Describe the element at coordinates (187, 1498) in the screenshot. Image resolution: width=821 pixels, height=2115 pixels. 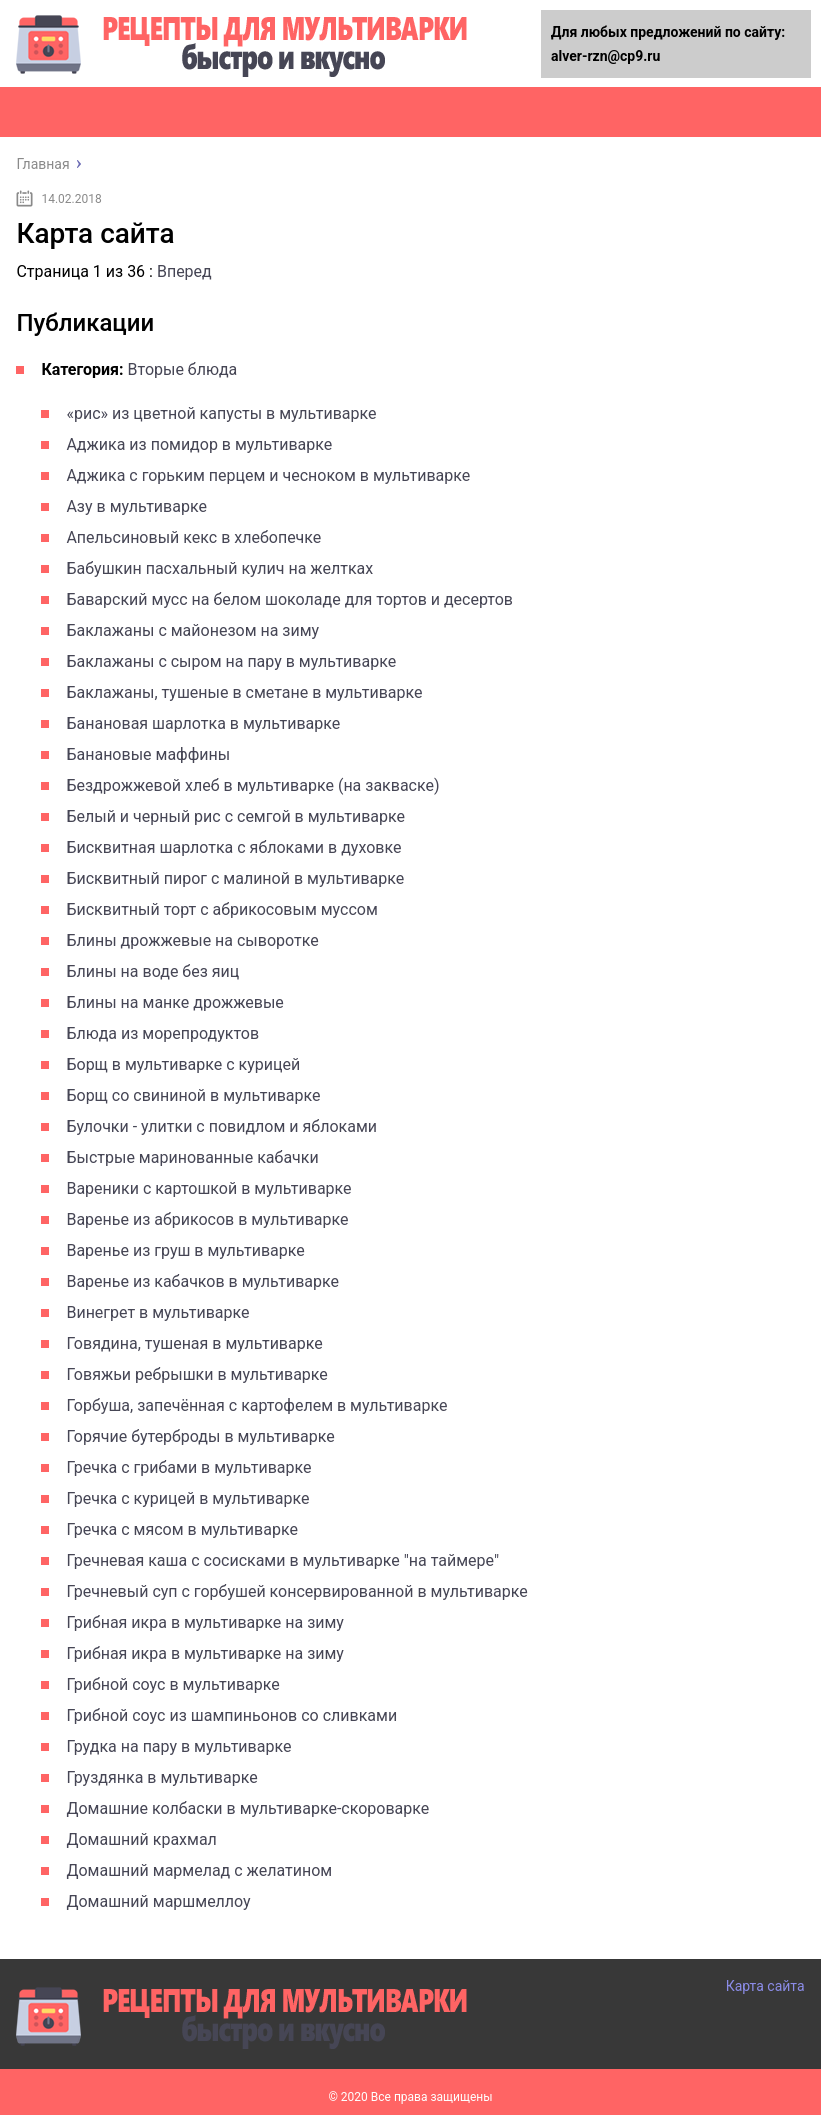
I see `Гречка с курицей в мультиварке` at that location.